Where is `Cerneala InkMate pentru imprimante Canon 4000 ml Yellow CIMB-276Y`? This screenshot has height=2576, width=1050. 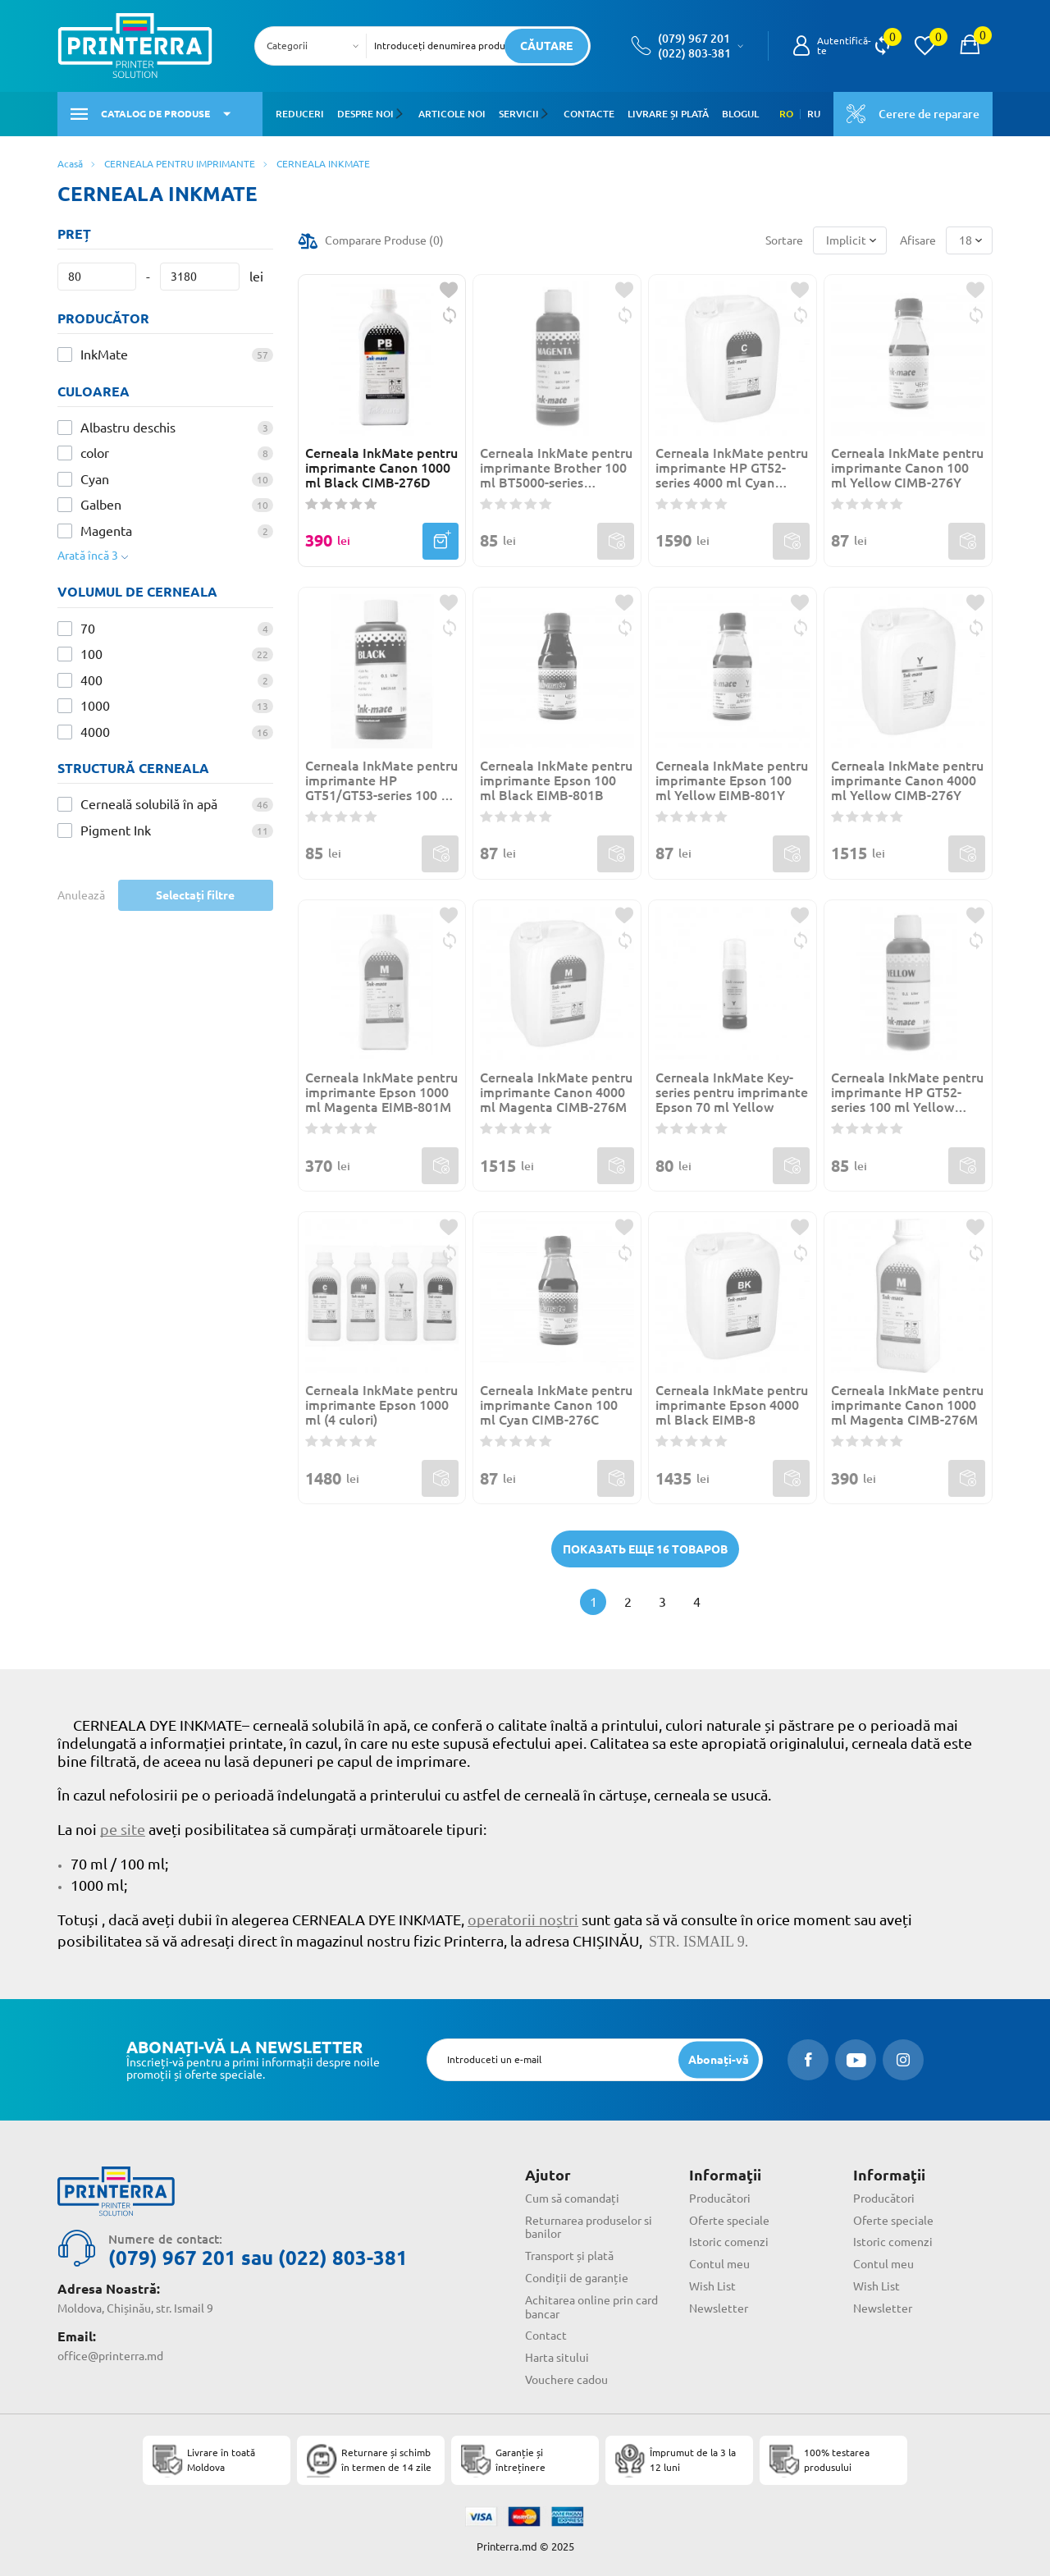 Cerneala InkMate pentru imprimante Canon 4000 ml Yellow CIMB-276Y is located at coordinates (907, 780).